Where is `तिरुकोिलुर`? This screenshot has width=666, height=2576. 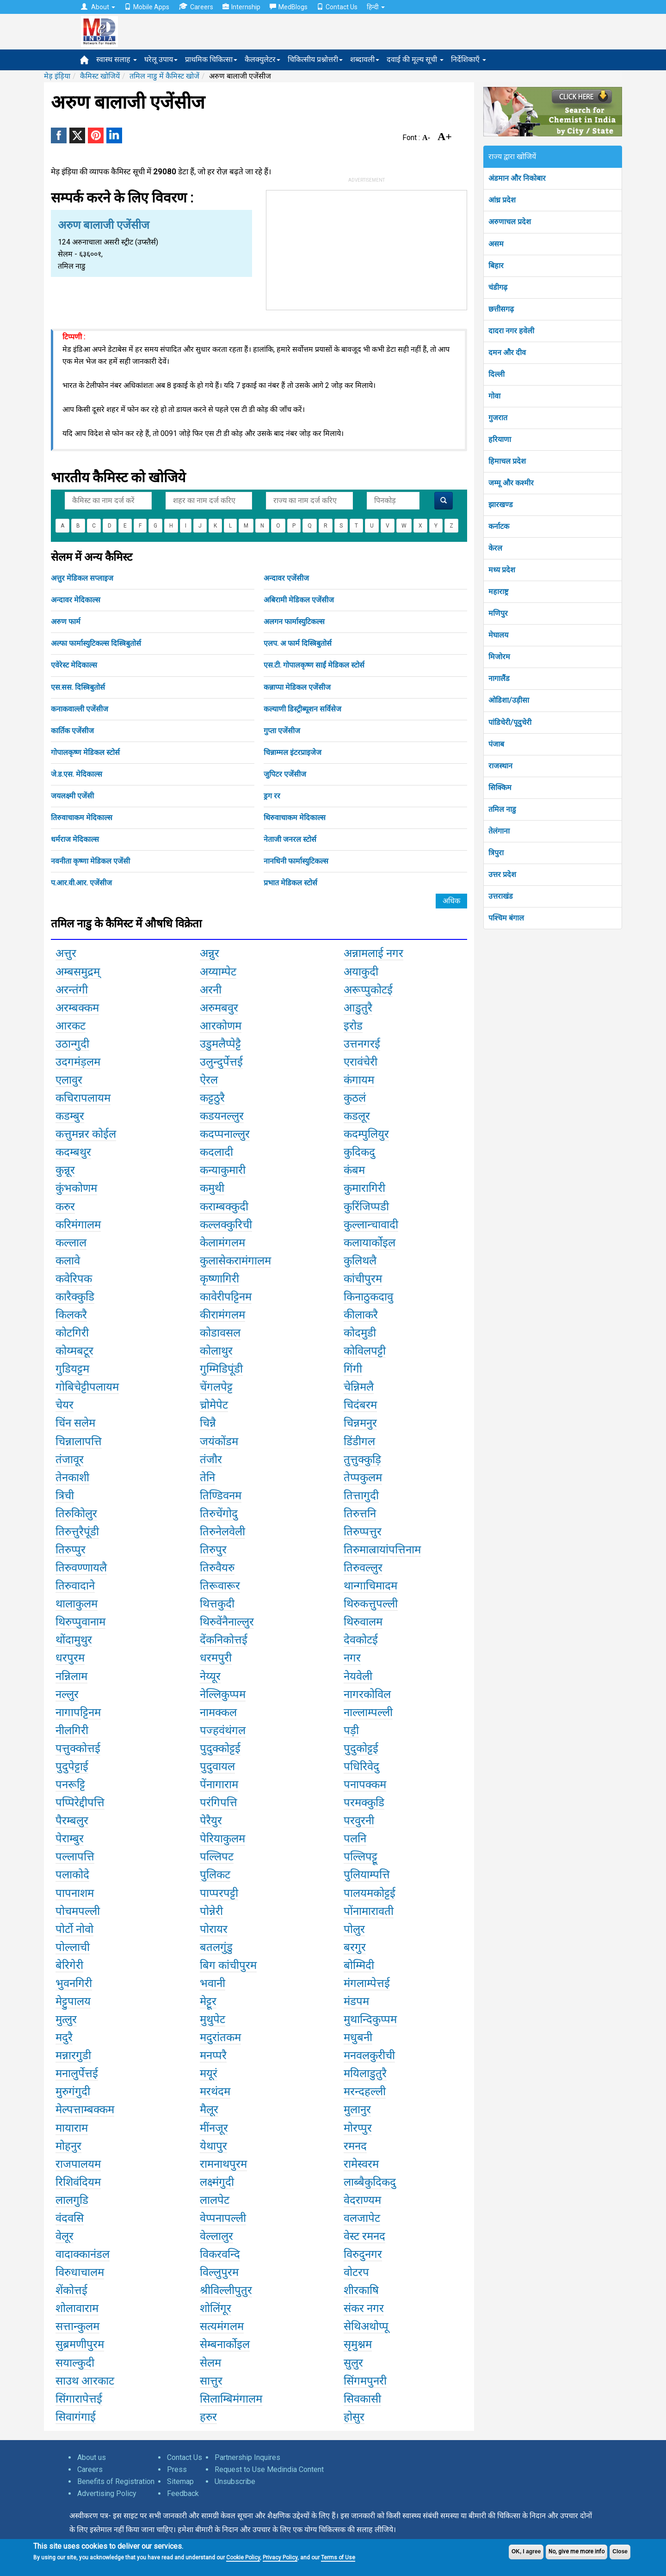 तिरुकोिलुर is located at coordinates (76, 1513).